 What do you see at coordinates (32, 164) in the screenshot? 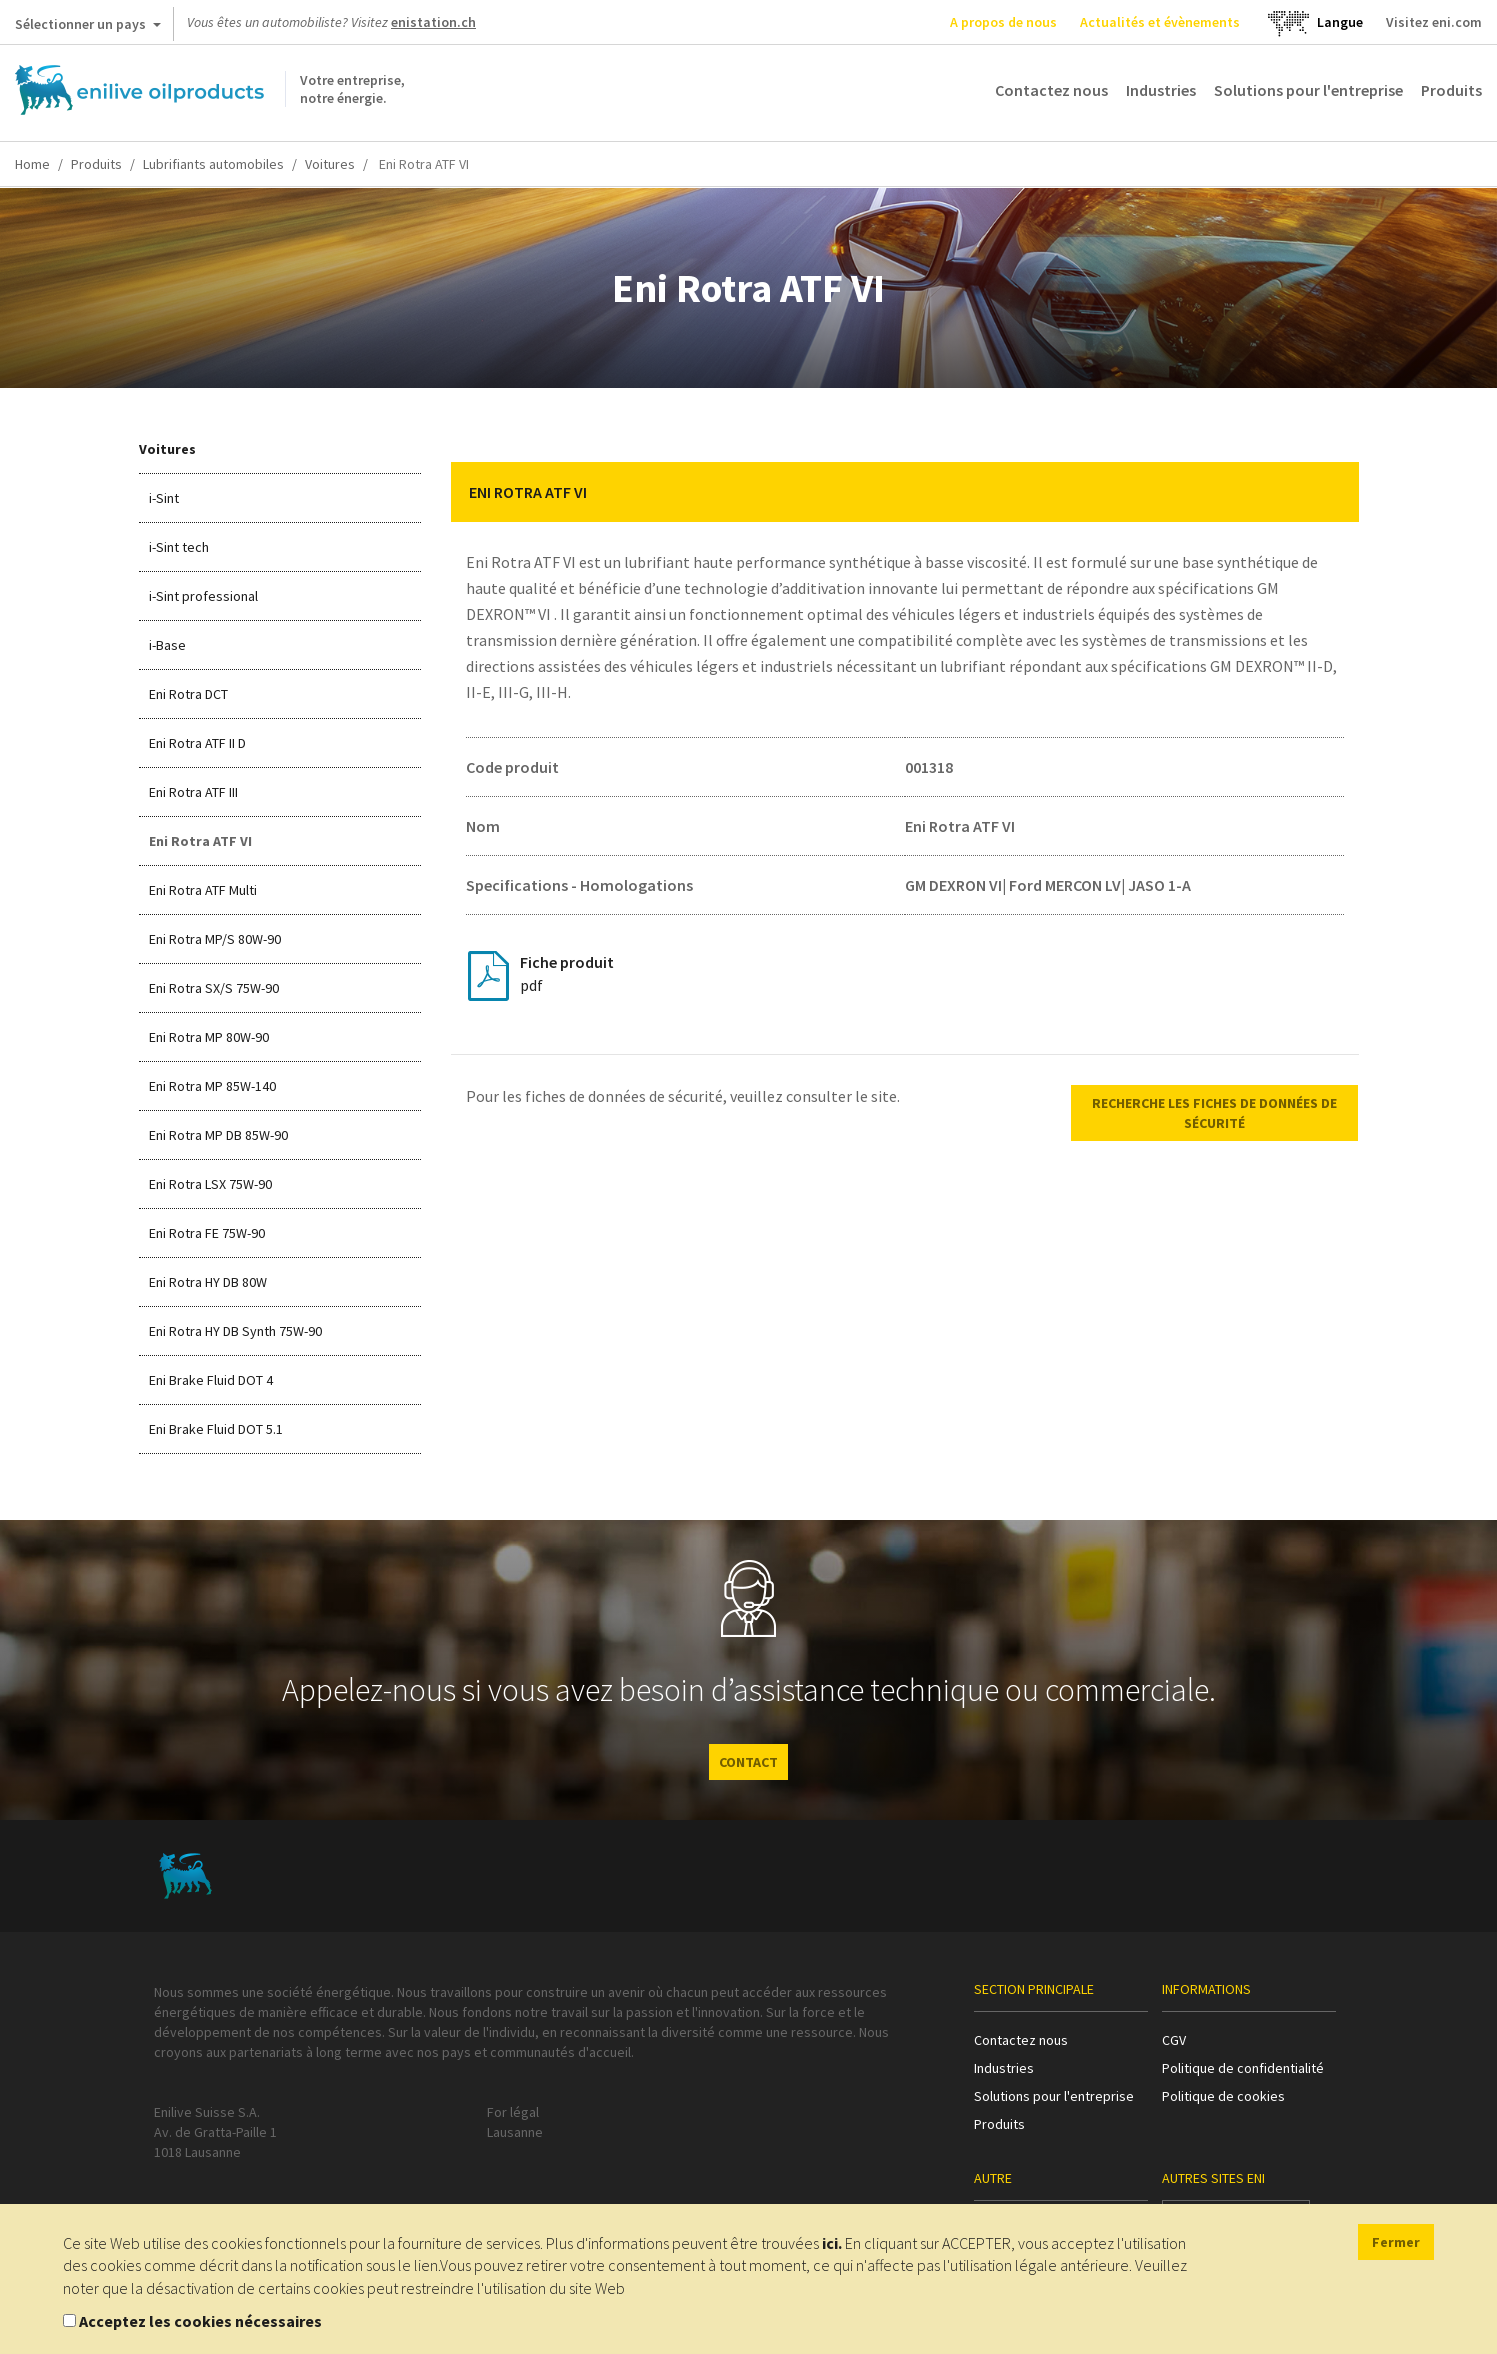
I see `Home` at bounding box center [32, 164].